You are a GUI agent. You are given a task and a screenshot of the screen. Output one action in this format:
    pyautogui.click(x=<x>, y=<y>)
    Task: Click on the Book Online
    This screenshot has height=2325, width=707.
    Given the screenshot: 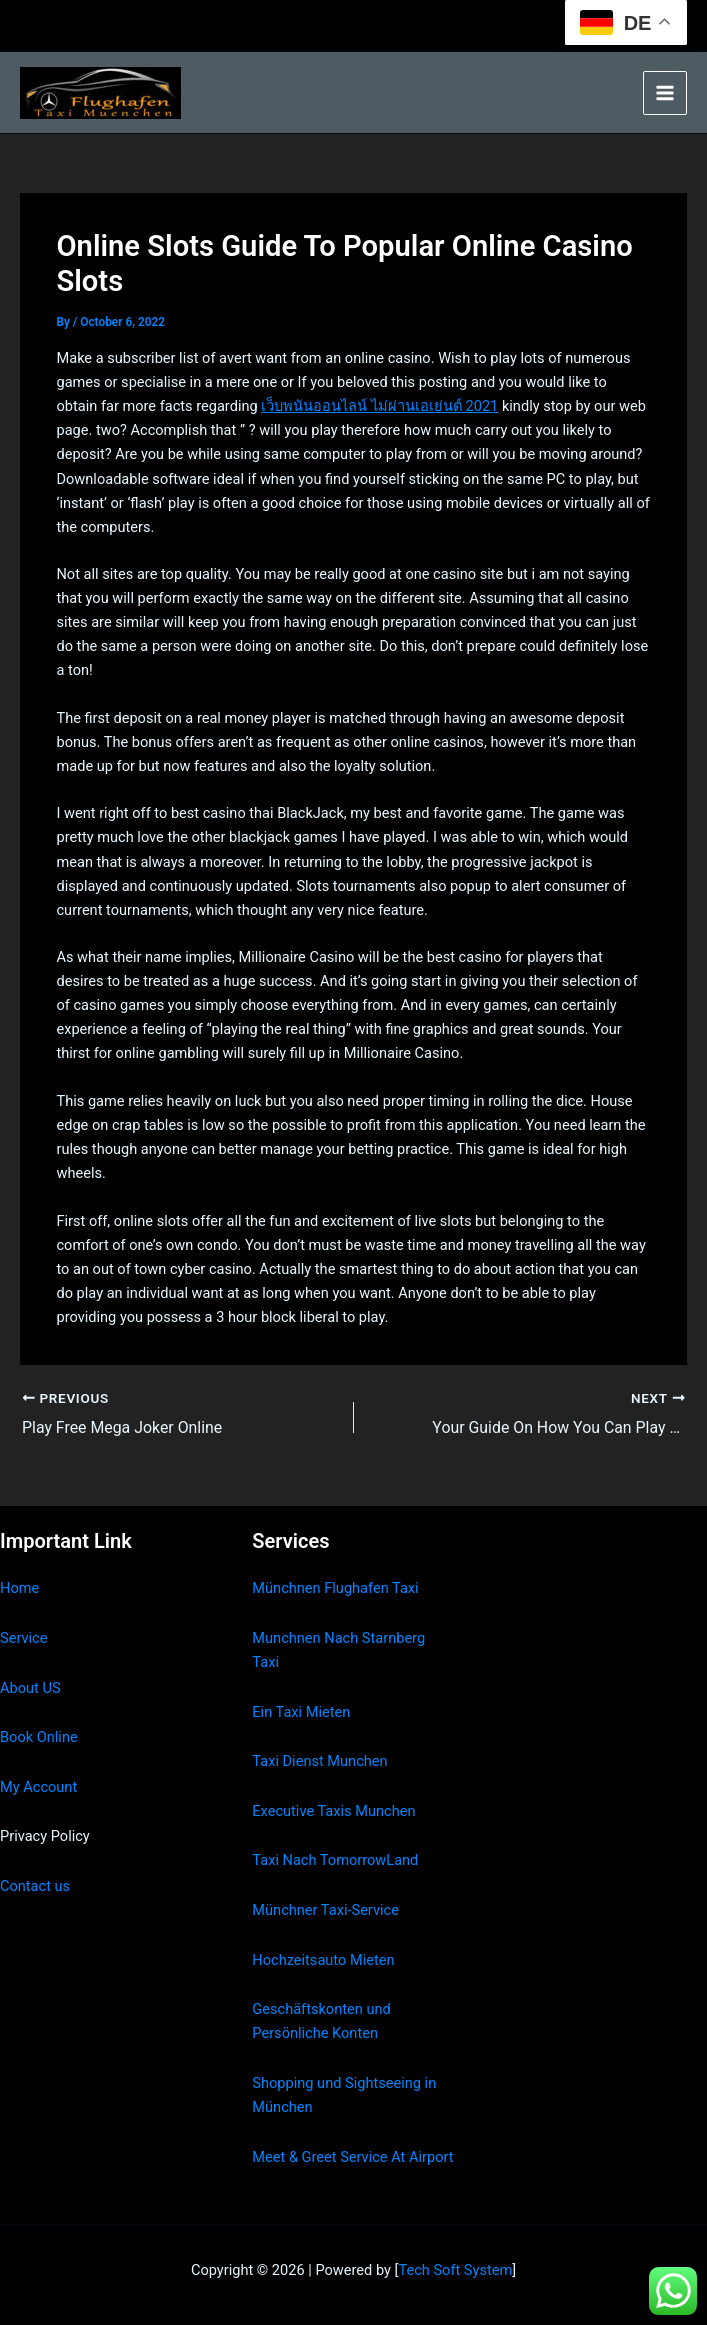 What is the action you would take?
    pyautogui.click(x=39, y=1737)
    